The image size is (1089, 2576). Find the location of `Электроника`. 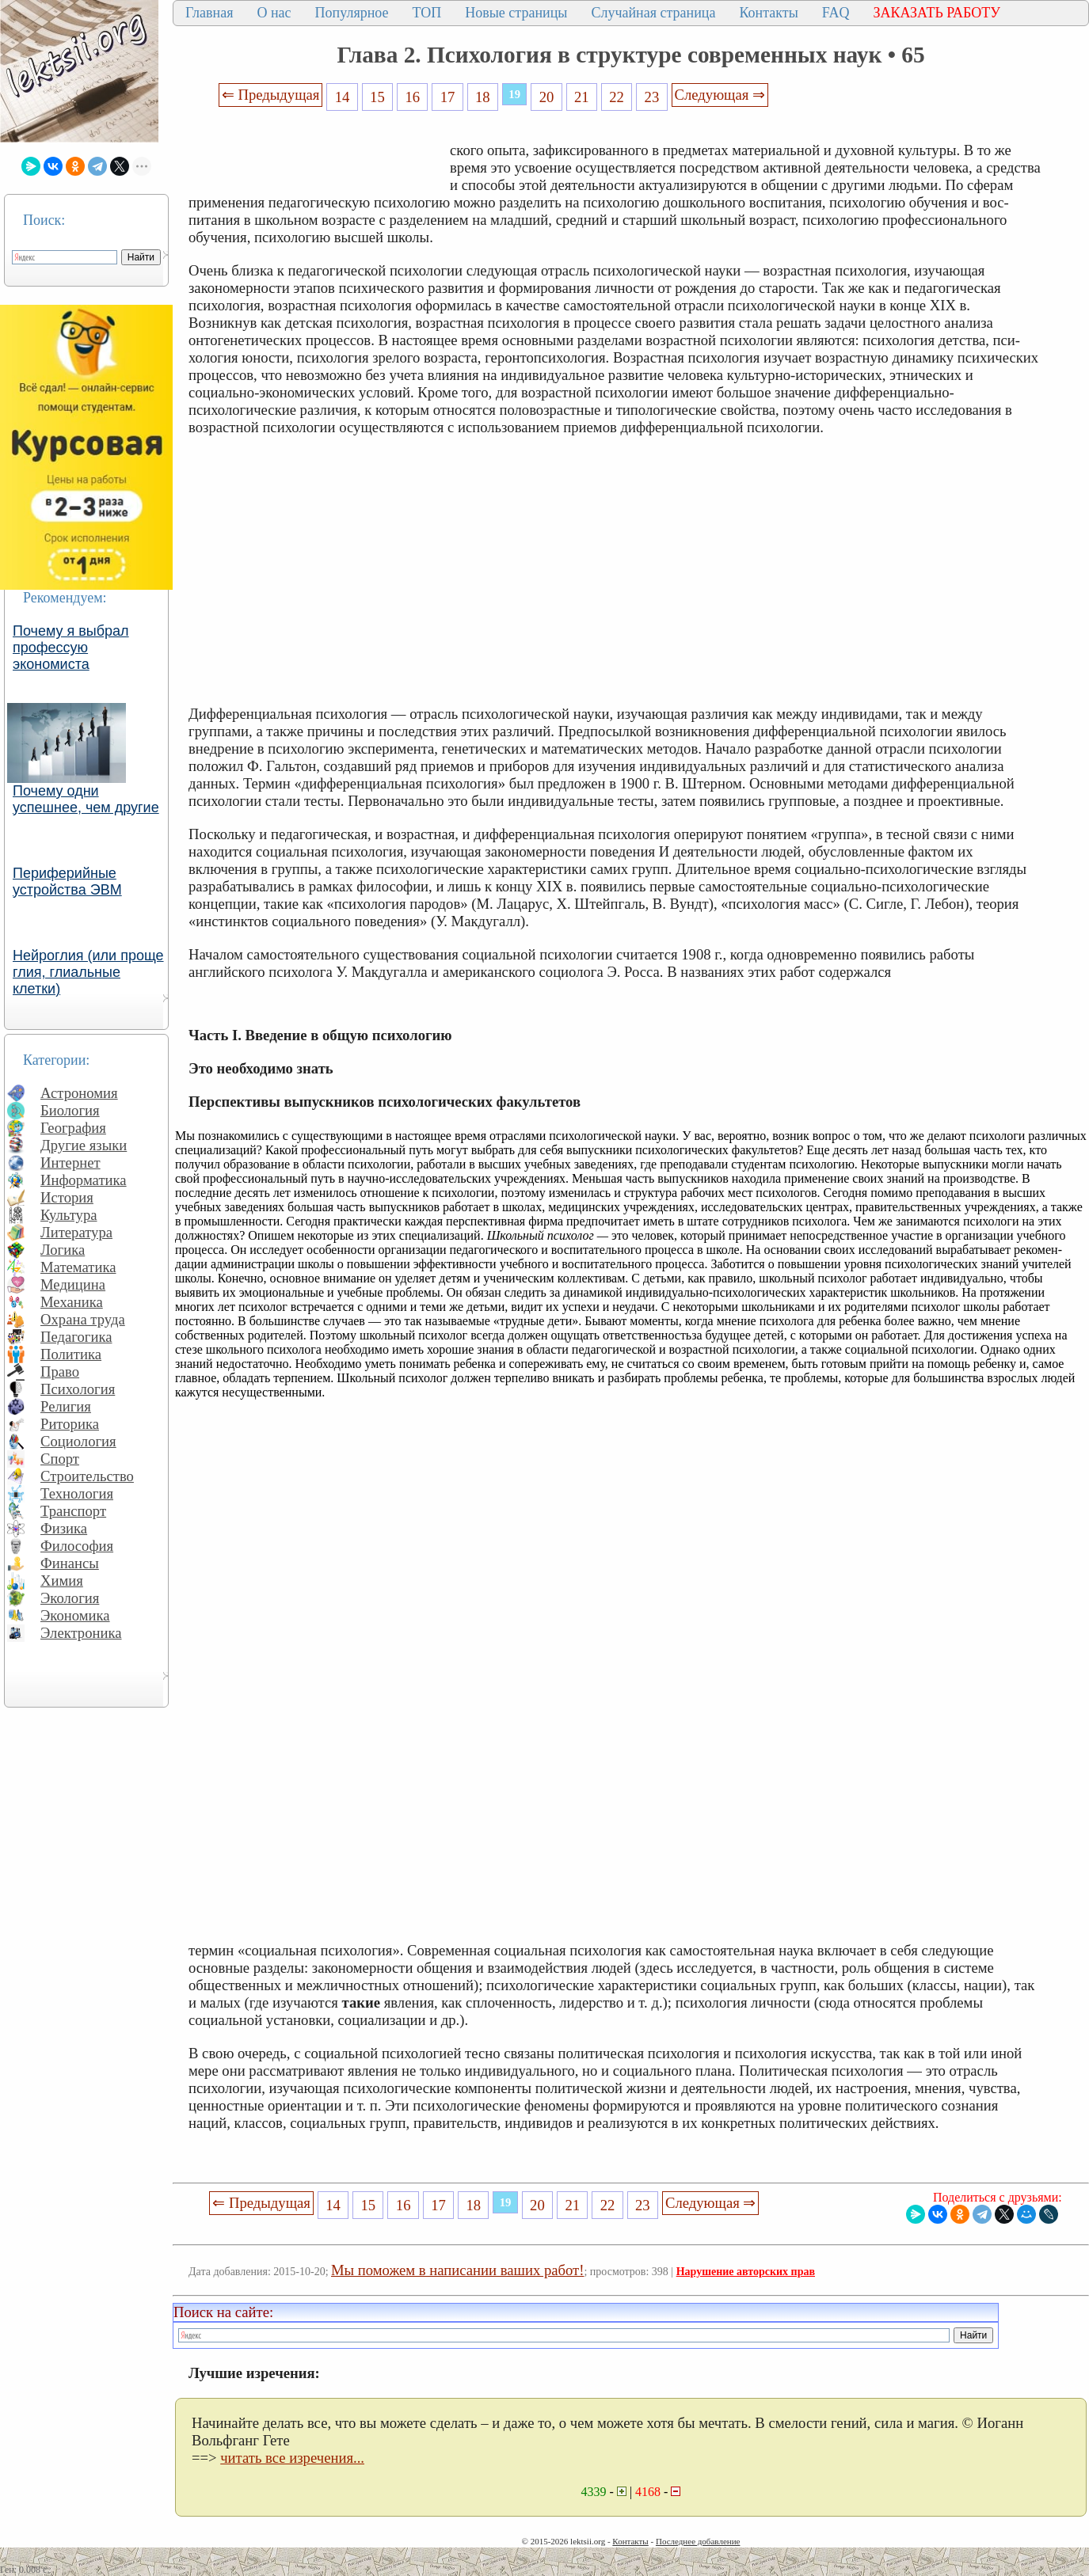

Электроника is located at coordinates (81, 1632).